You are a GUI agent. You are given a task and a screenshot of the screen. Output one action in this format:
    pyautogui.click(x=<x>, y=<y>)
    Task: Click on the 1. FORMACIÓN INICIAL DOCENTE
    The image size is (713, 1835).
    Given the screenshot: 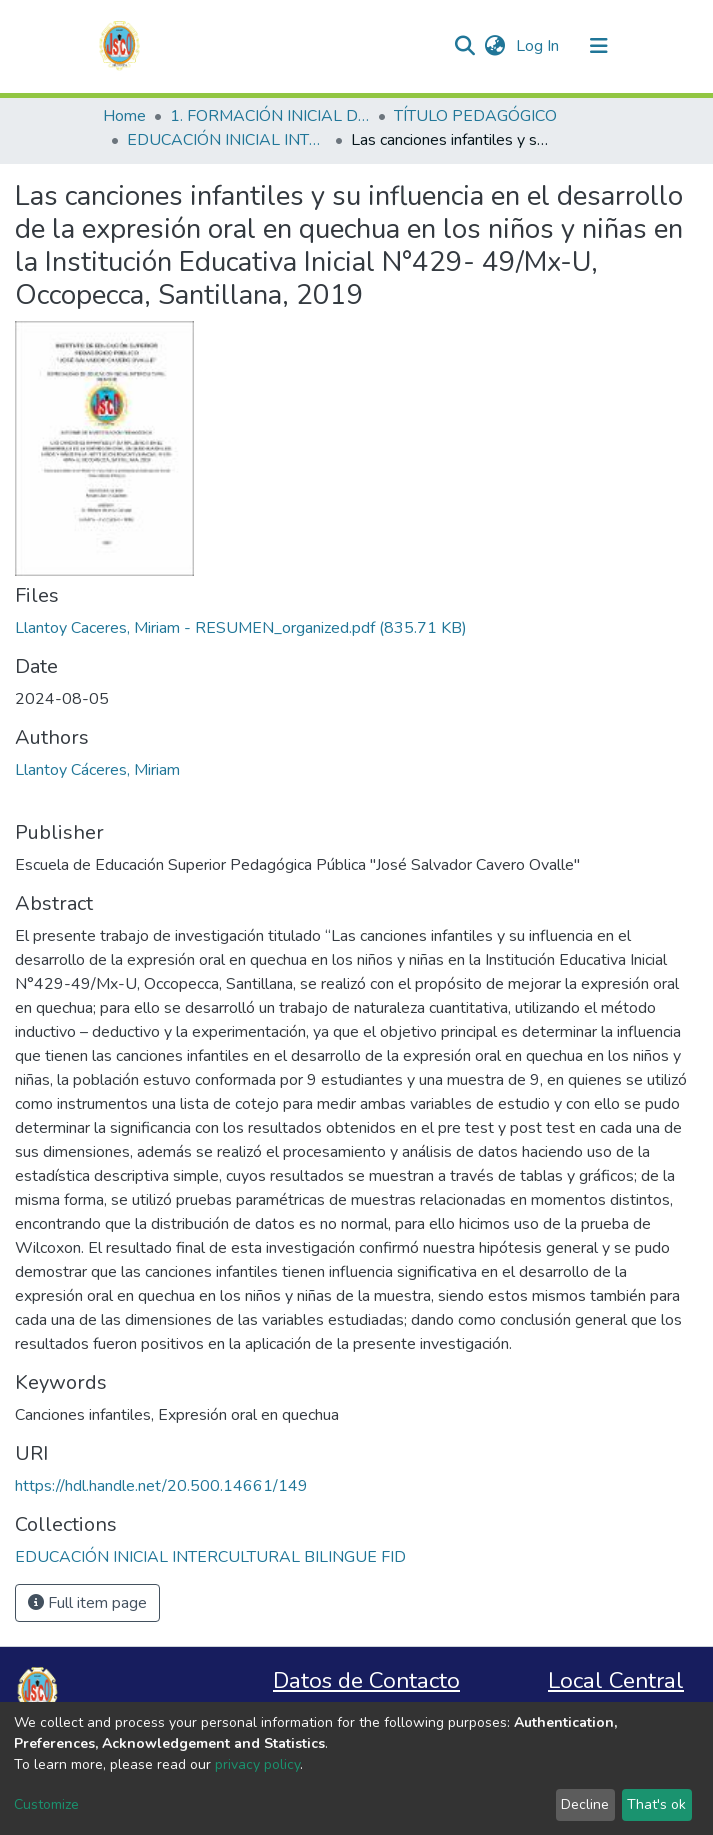 What is the action you would take?
    pyautogui.click(x=270, y=116)
    